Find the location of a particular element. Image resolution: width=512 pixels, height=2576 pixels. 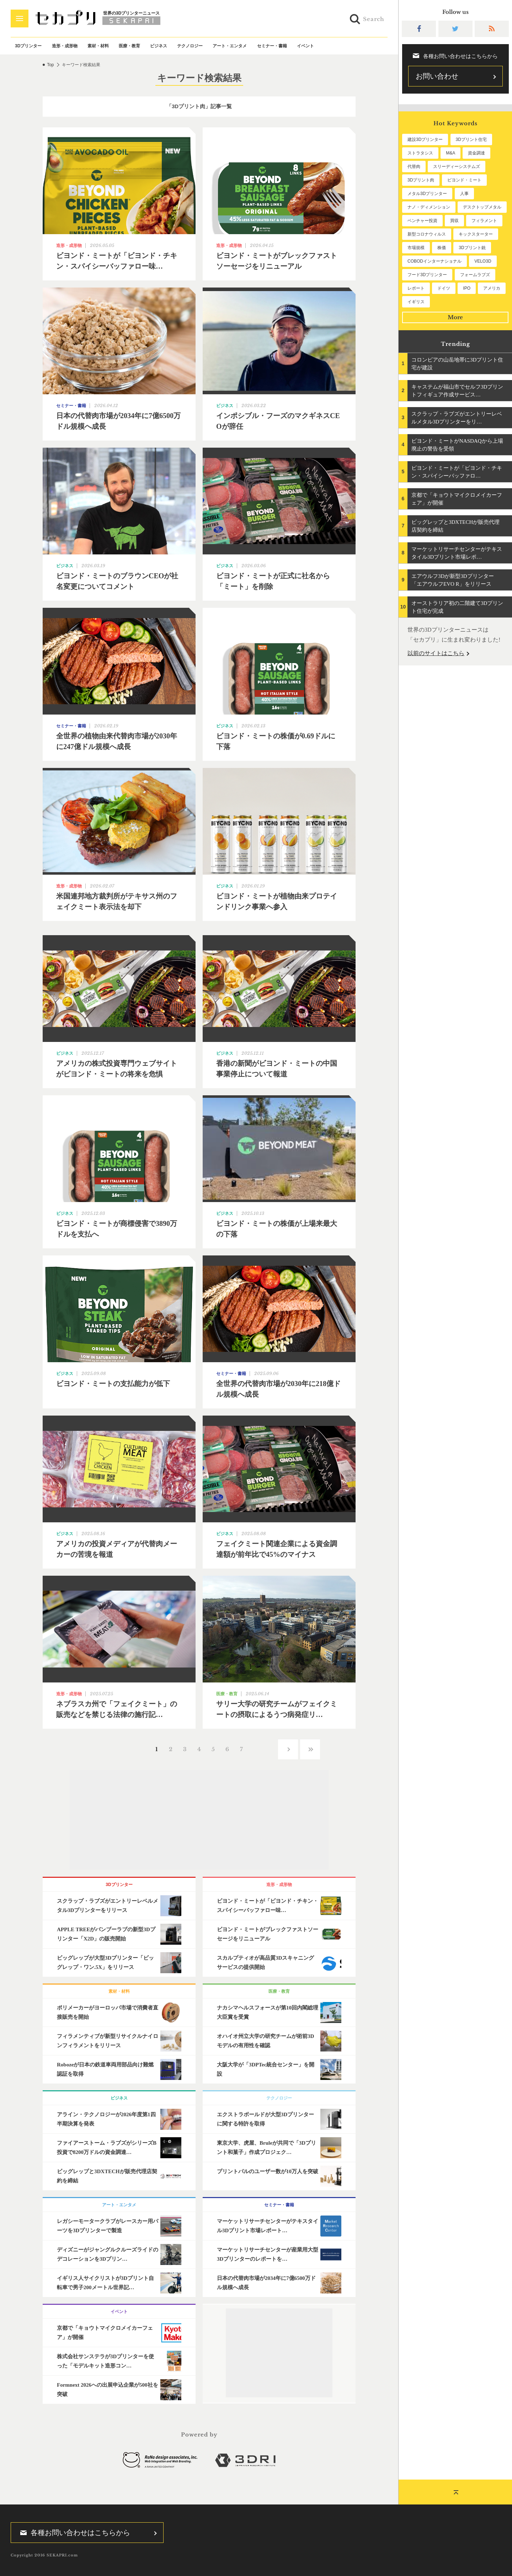

3Dプリント銃 [3Dプリント銃 (61個の項目)] is located at coordinates (472, 247).